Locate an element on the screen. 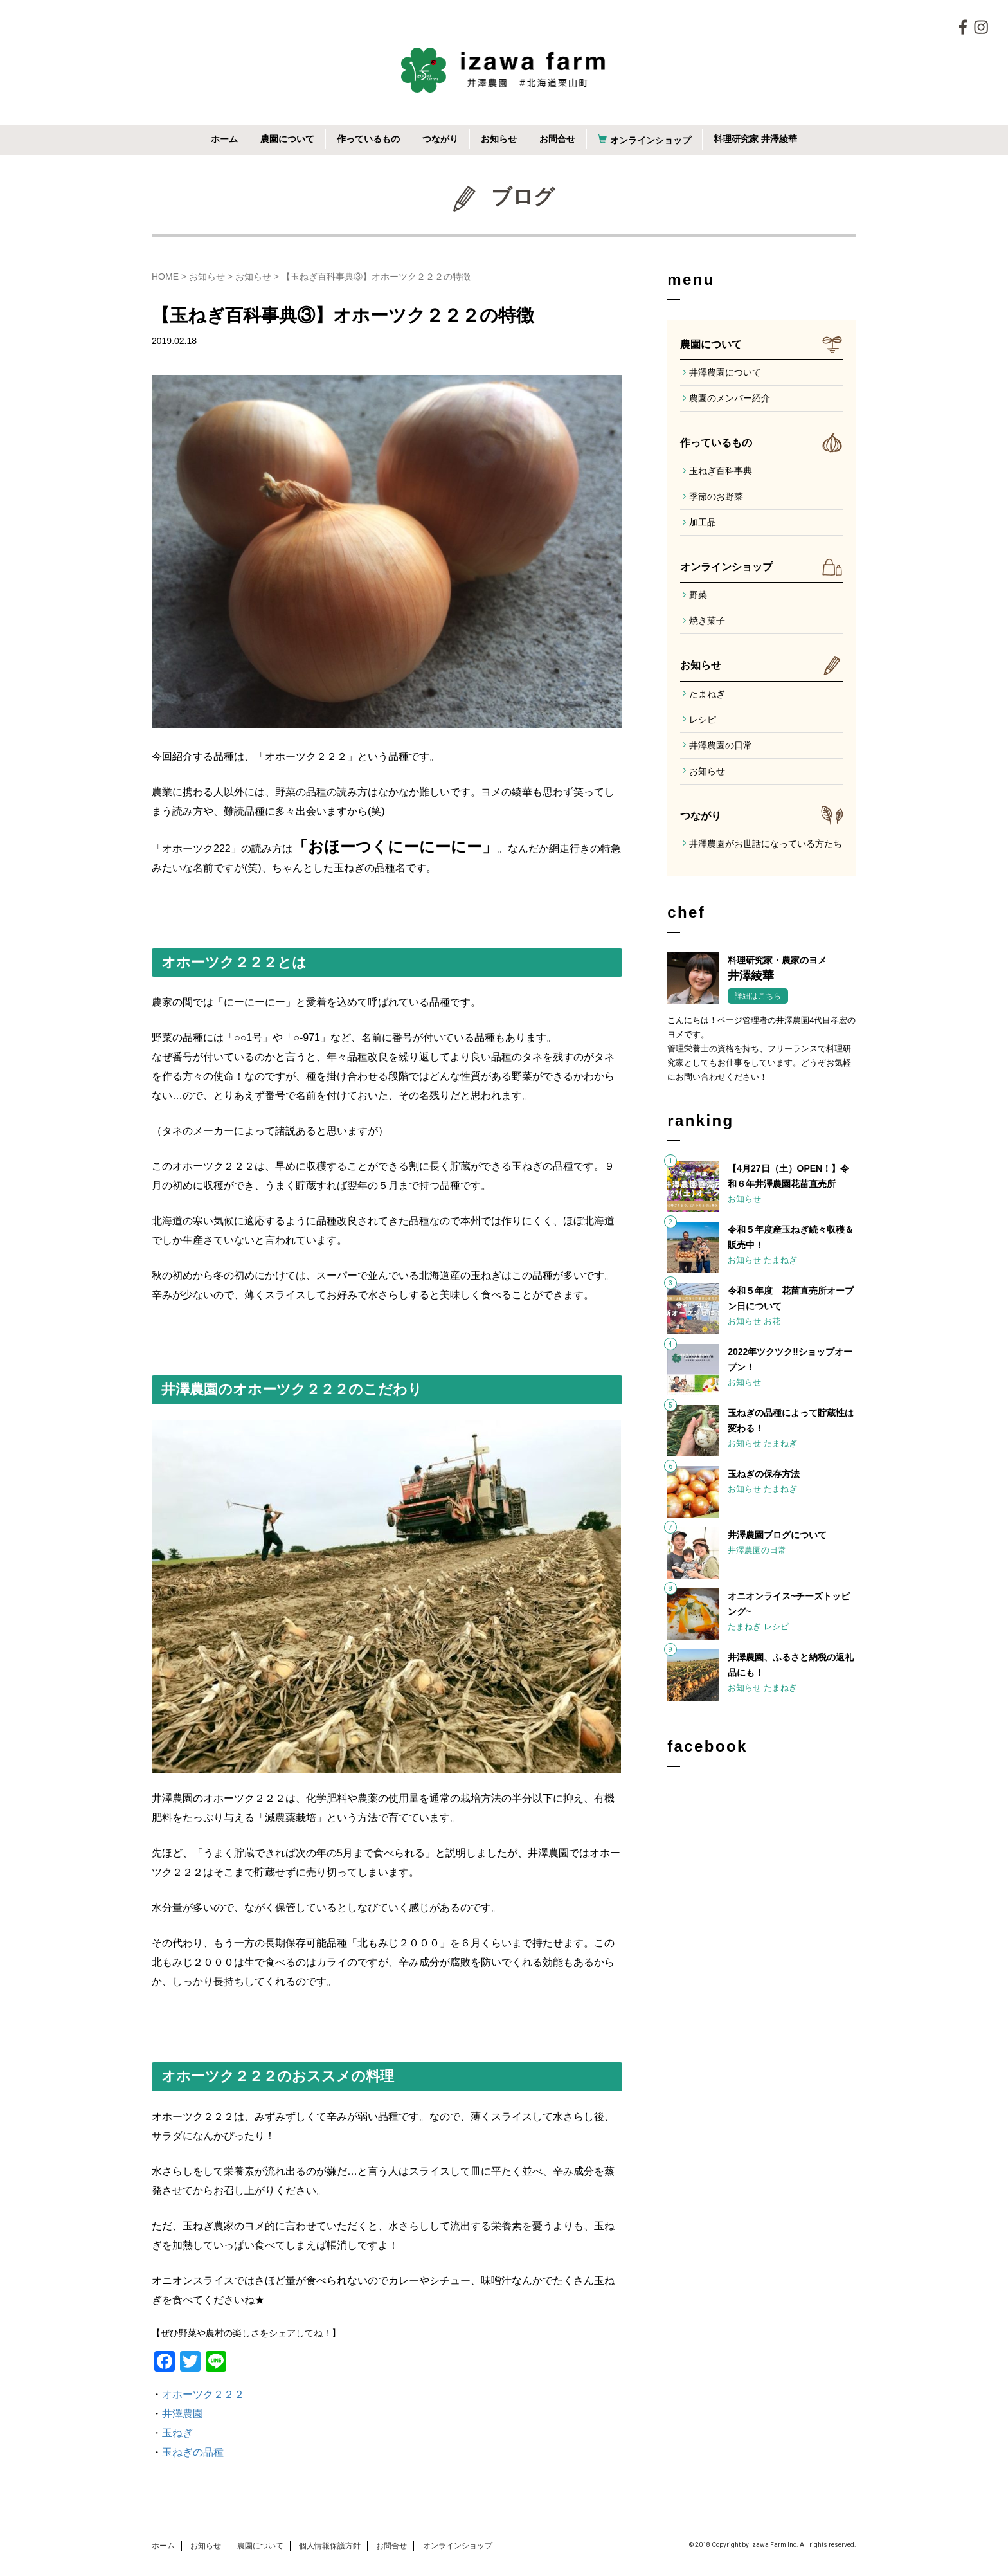 This screenshot has width=1008, height=2576. 玉ねぎの保存方法 is located at coordinates (764, 1474).